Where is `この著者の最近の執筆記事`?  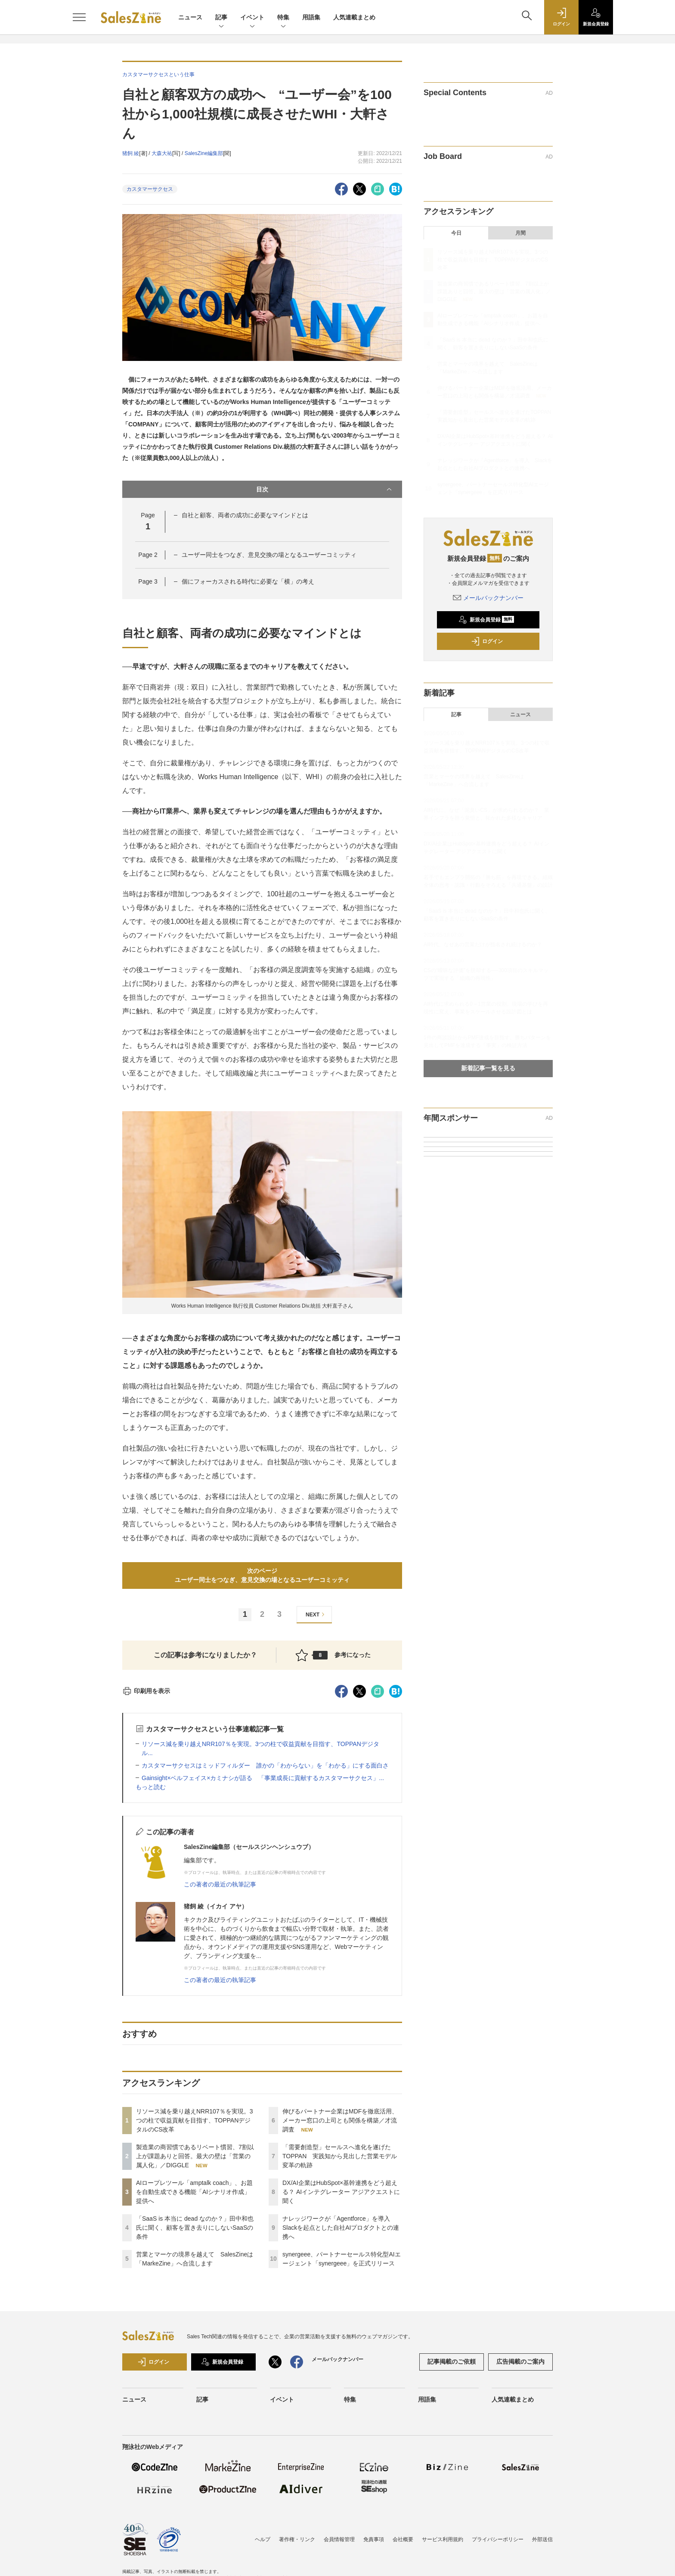 この著者の最近の執筆記事 is located at coordinates (220, 1884).